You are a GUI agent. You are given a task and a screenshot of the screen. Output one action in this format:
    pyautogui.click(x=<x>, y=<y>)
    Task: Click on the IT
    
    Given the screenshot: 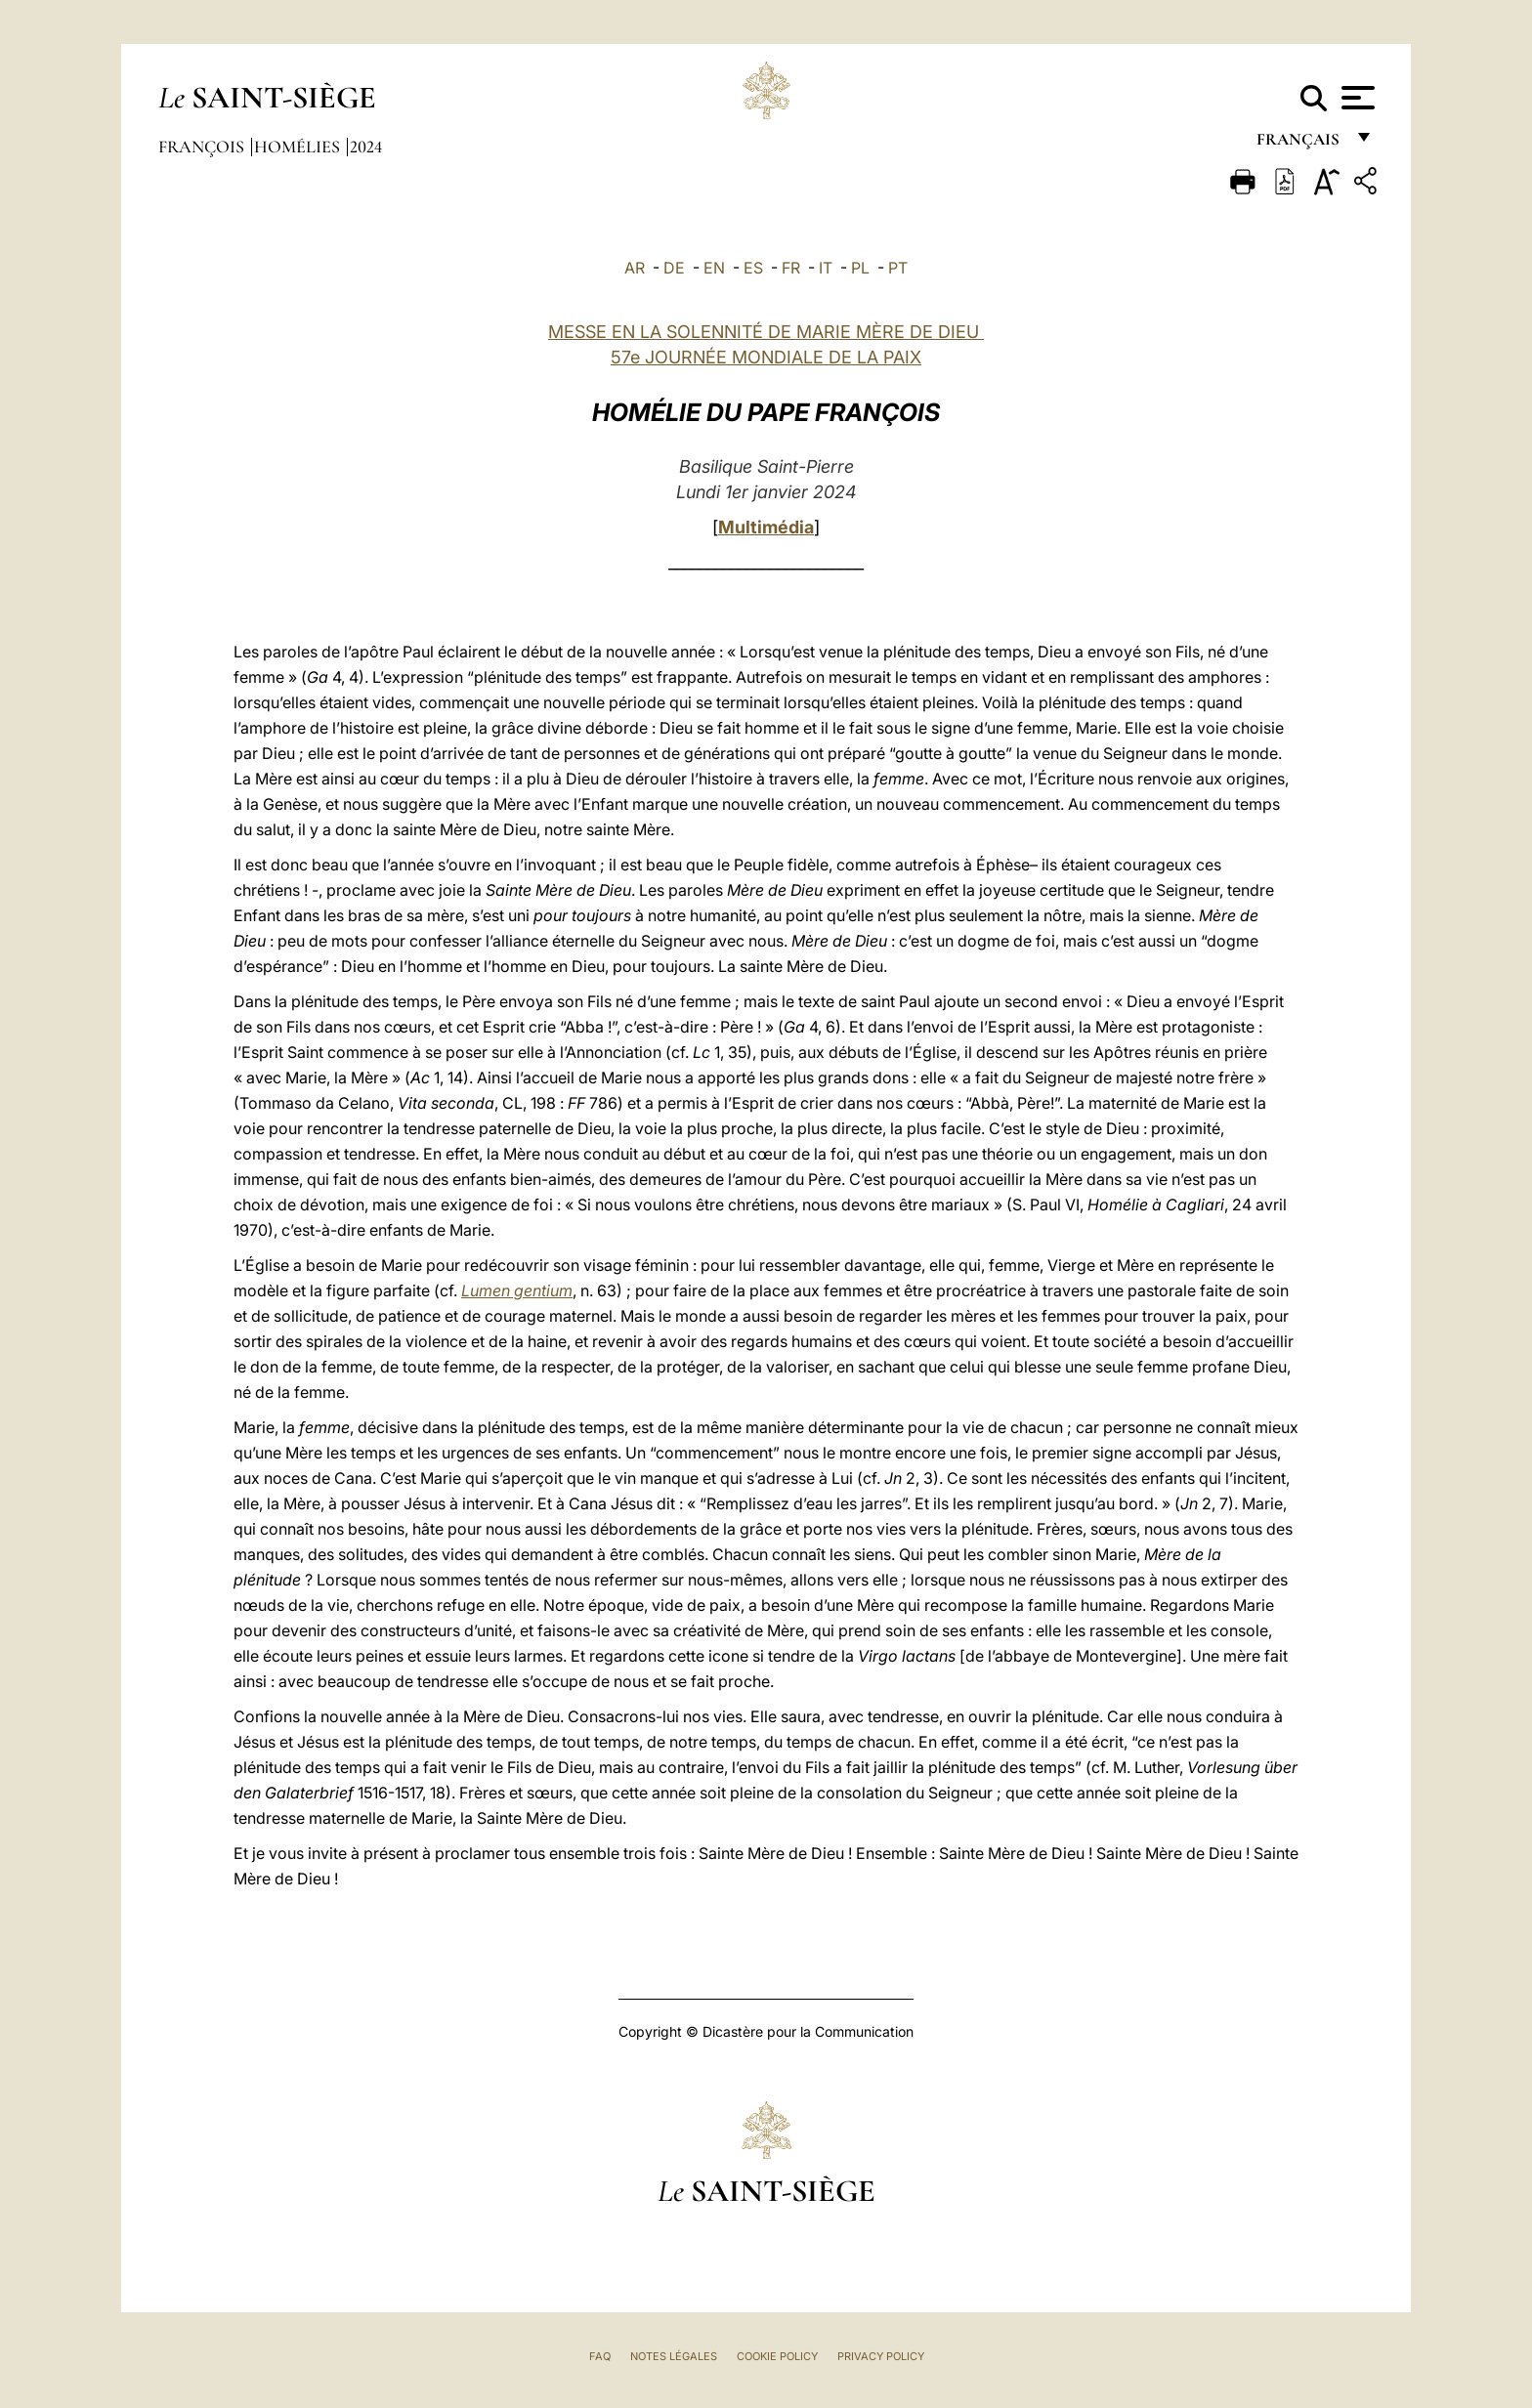 What is the action you would take?
    pyautogui.click(x=825, y=267)
    